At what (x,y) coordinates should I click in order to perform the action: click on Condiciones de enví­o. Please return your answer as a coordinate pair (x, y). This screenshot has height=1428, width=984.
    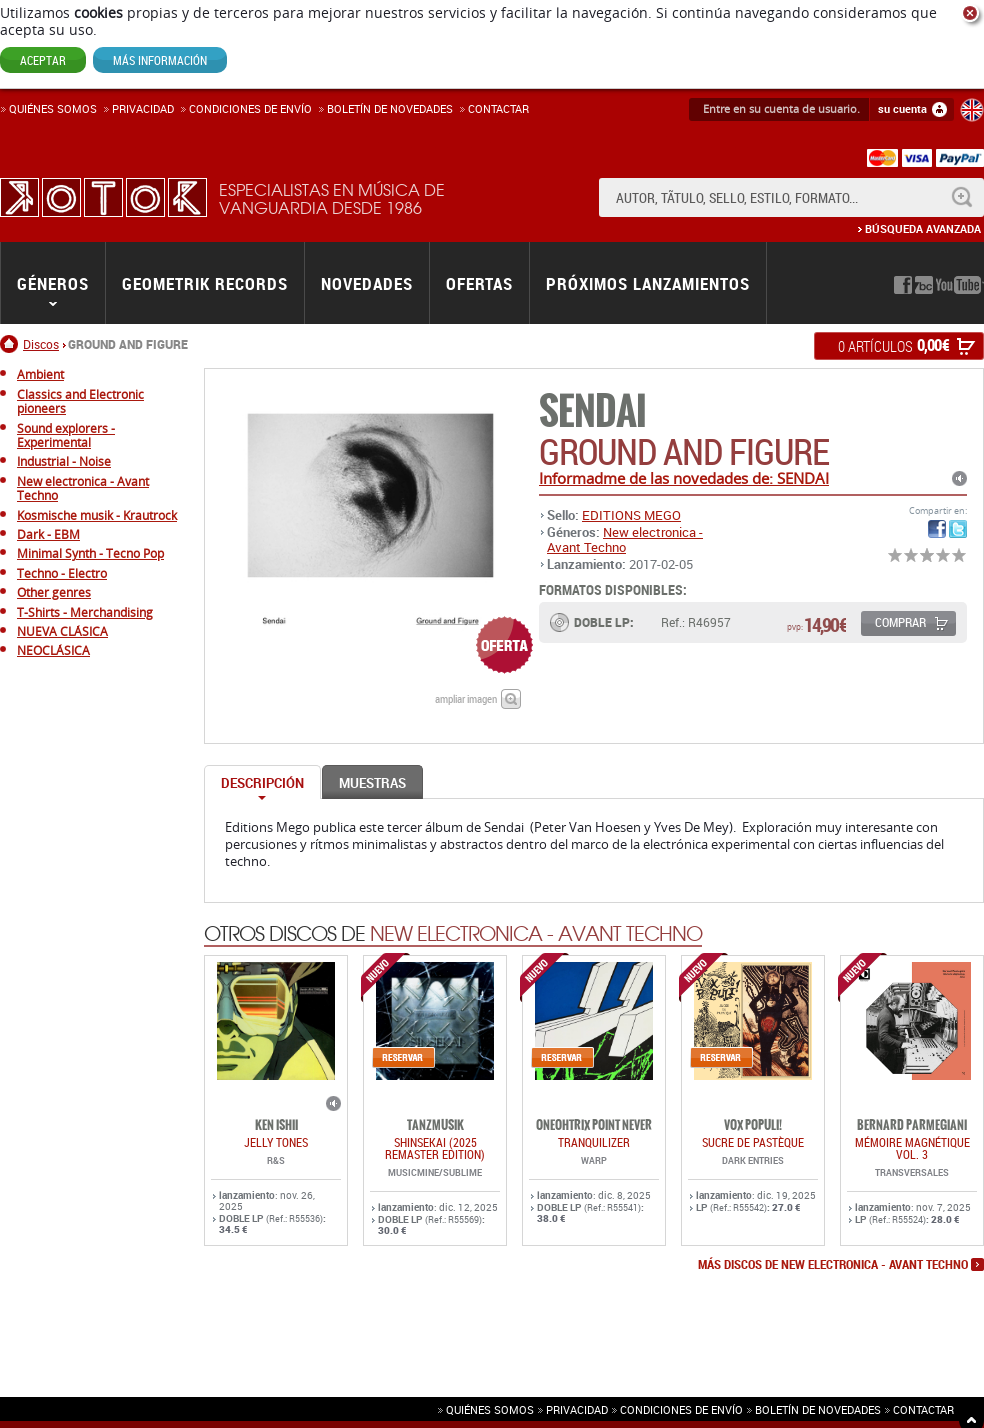
    Looking at the image, I should click on (250, 108).